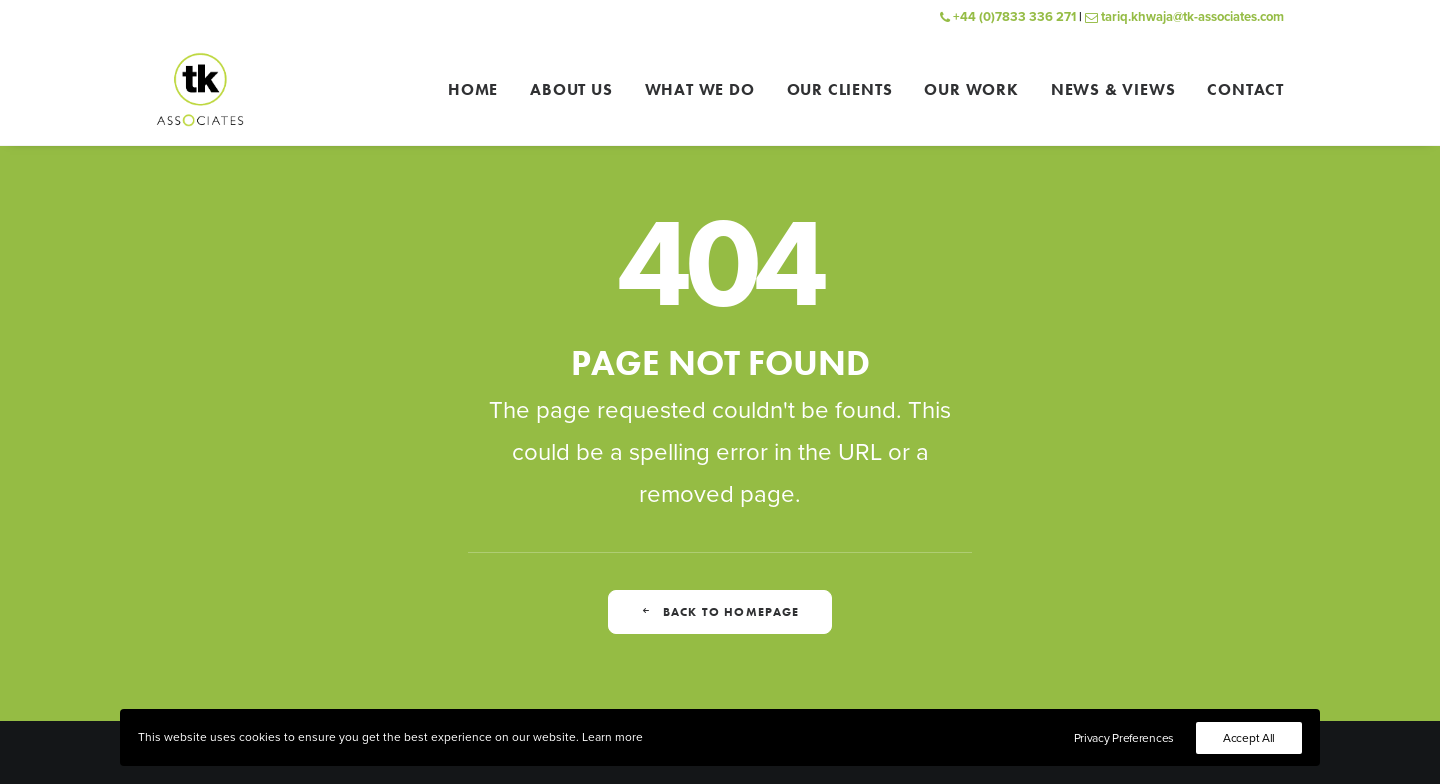 The height and width of the screenshot is (784, 1440). What do you see at coordinates (200, 89) in the screenshot?
I see `[TK Associates]` at bounding box center [200, 89].